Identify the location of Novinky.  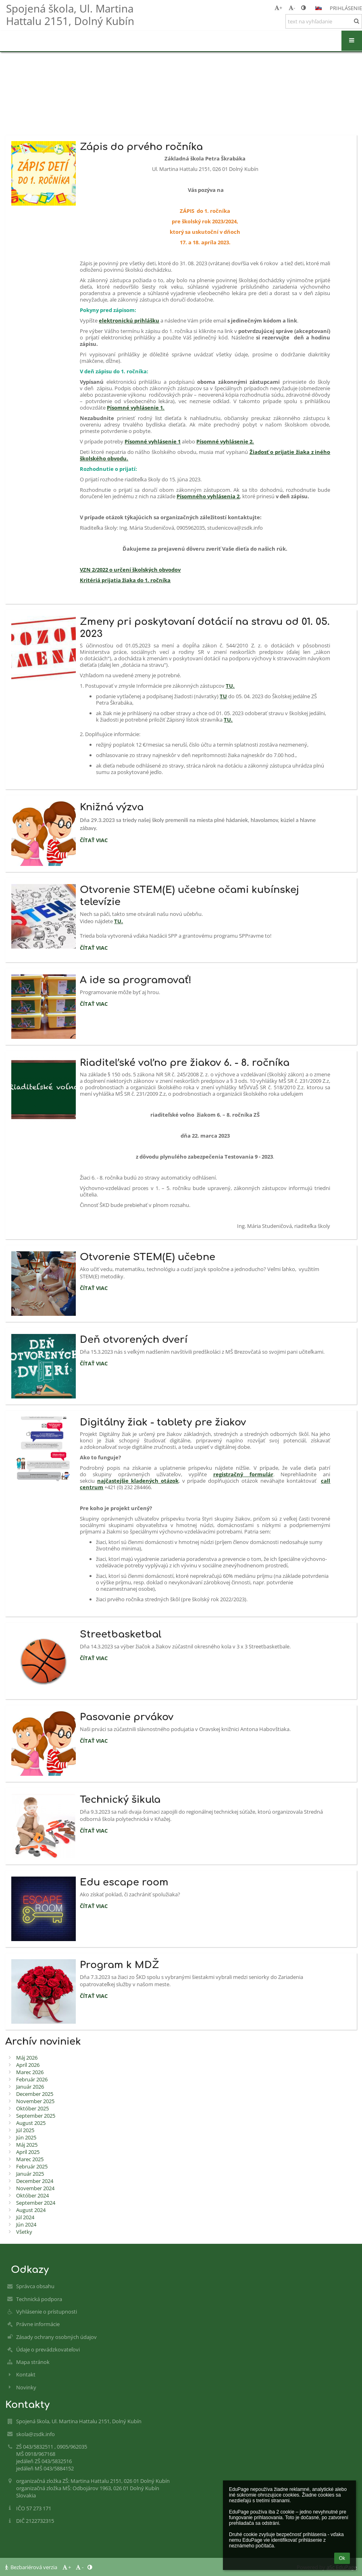
(26, 2387).